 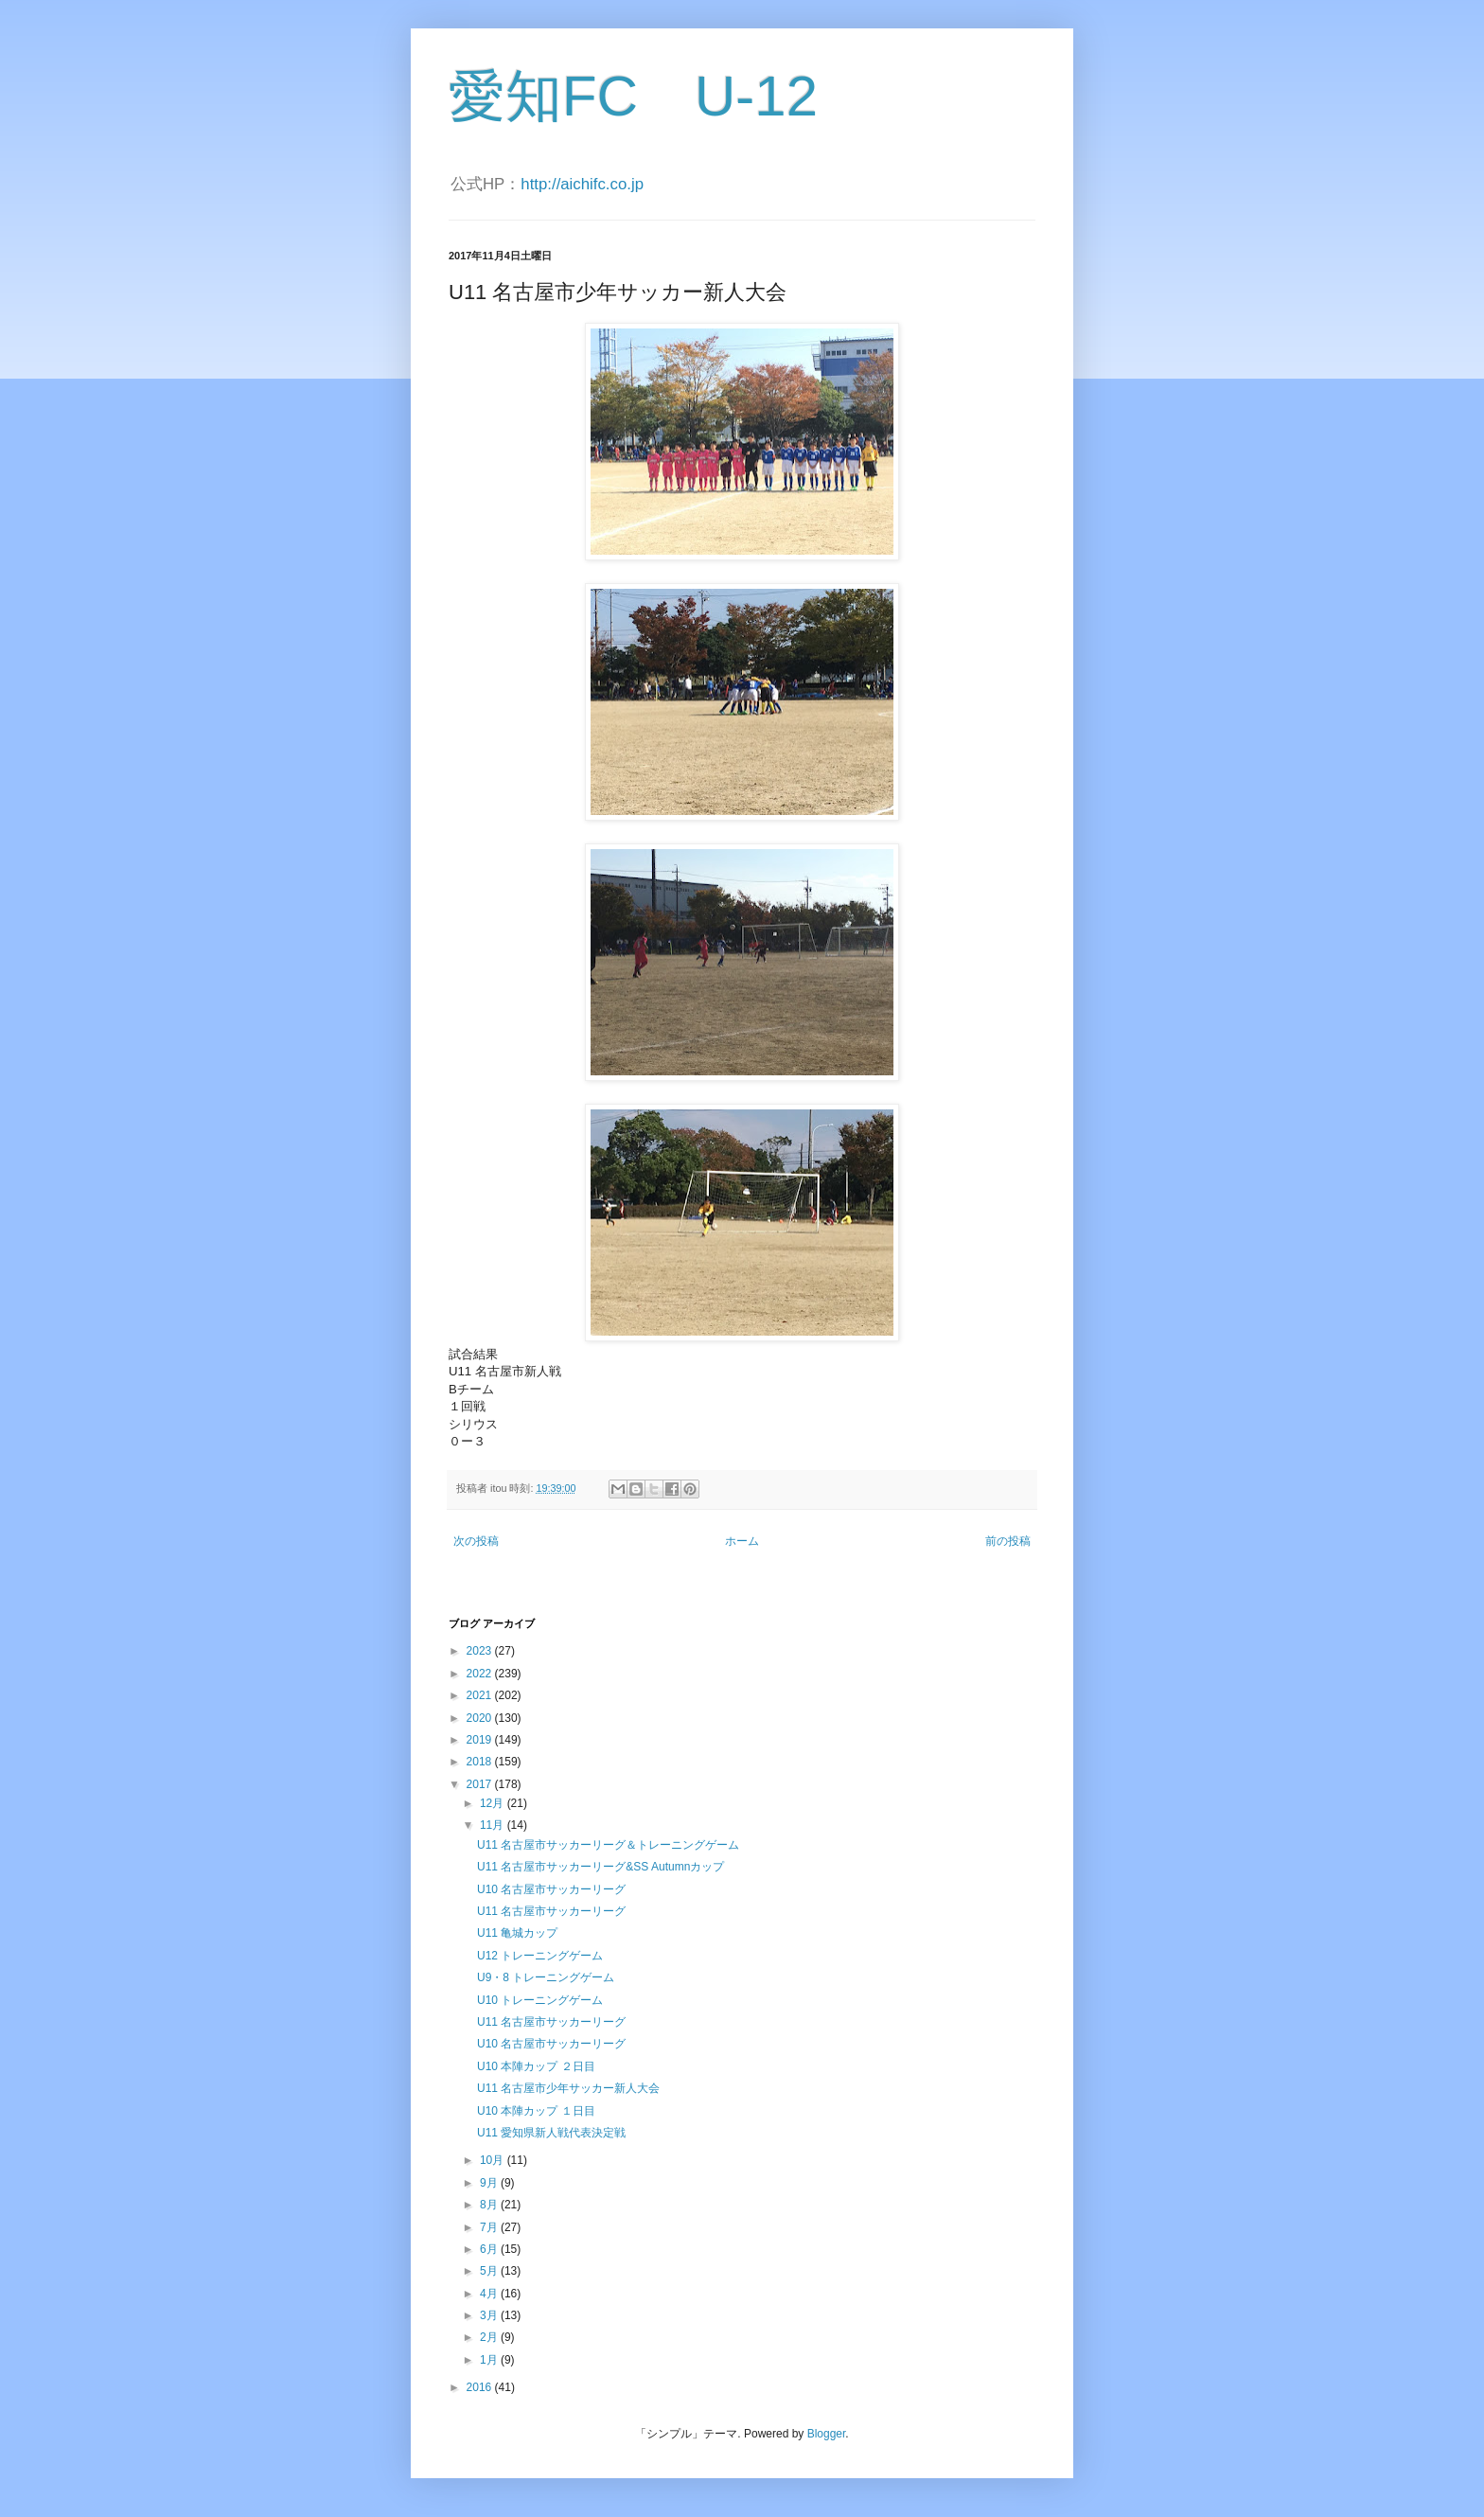 What do you see at coordinates (540, 2000) in the screenshot?
I see `U10 トレーニングゲーム` at bounding box center [540, 2000].